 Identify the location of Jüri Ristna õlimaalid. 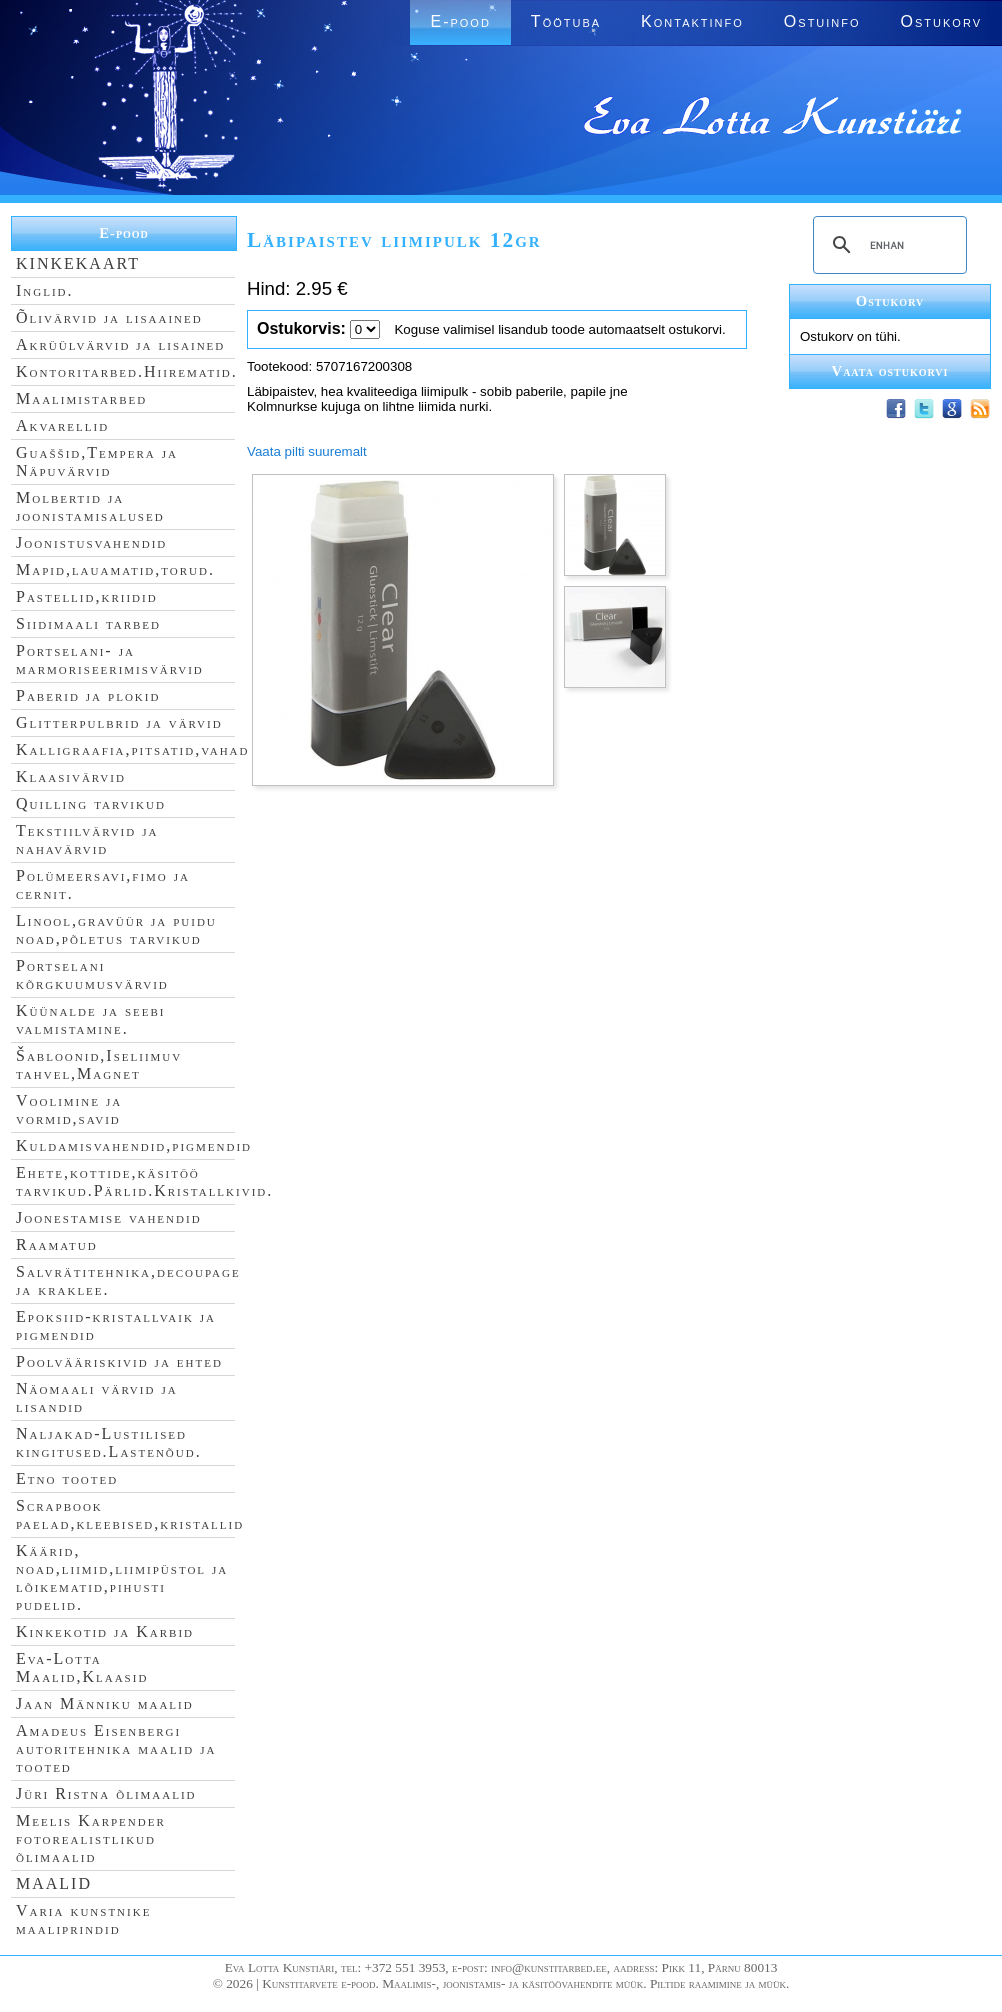
(106, 1793).